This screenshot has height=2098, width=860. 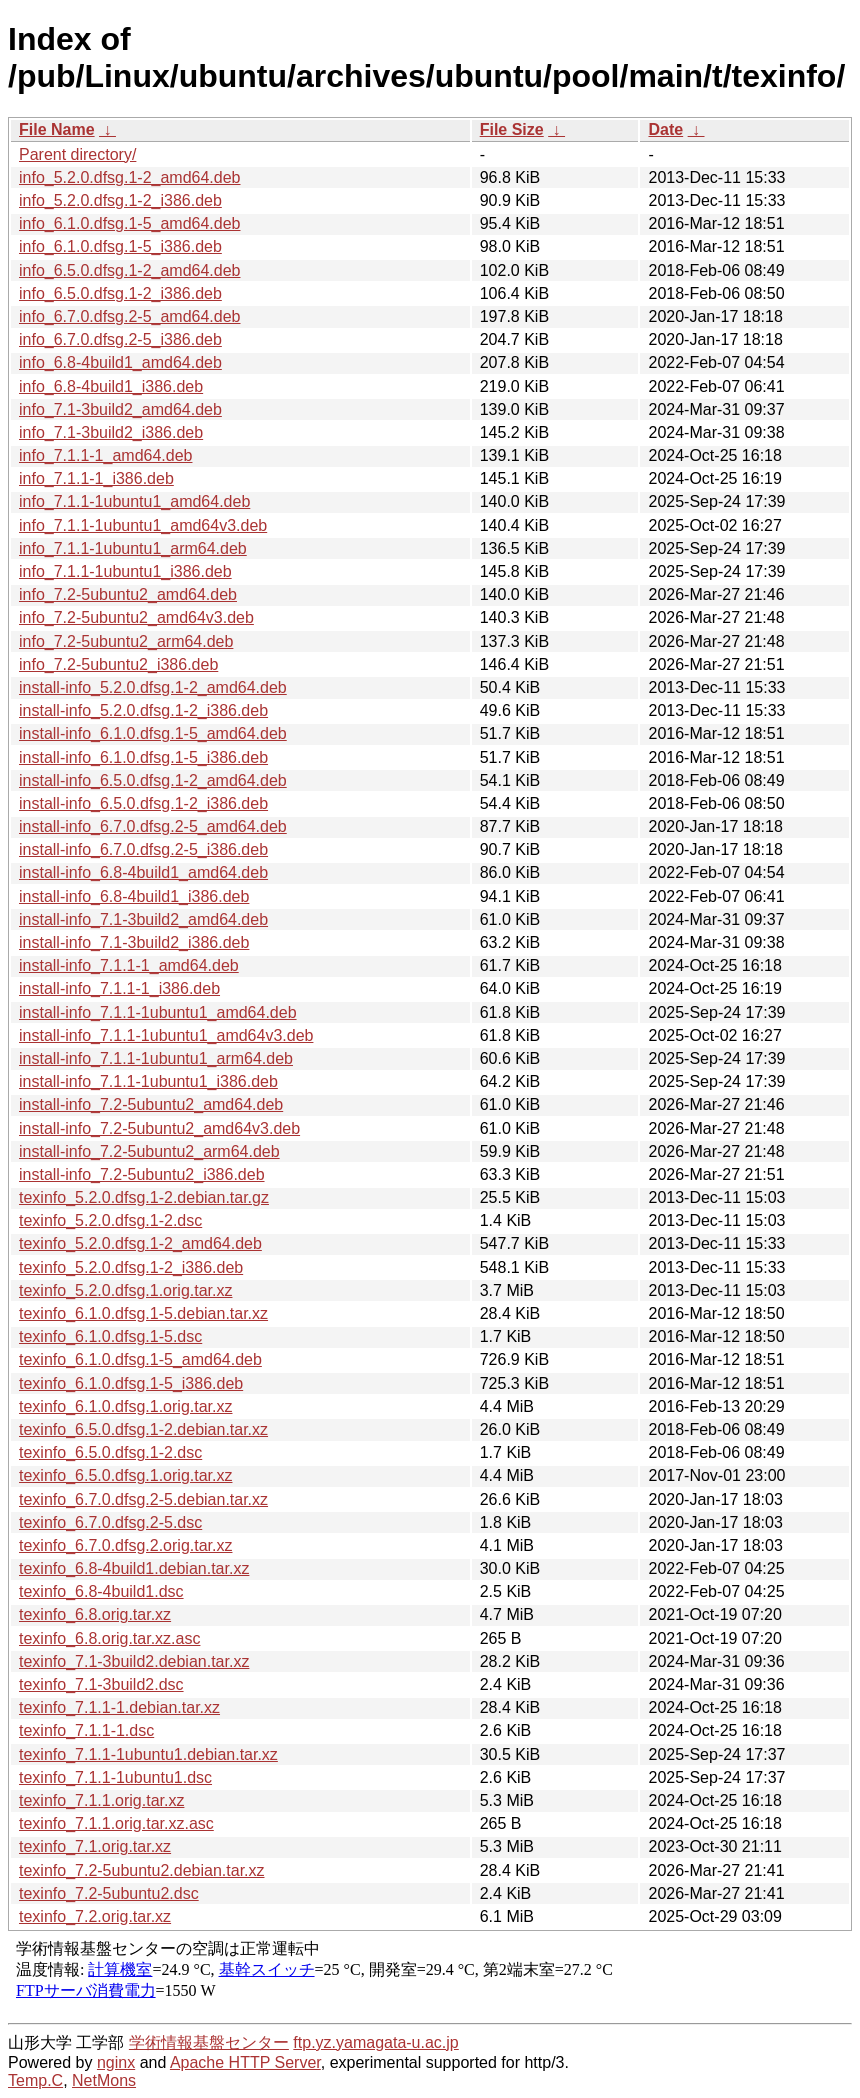 What do you see at coordinates (120, 362) in the screenshot?
I see `info_6.8-4build1_amd64.deb` at bounding box center [120, 362].